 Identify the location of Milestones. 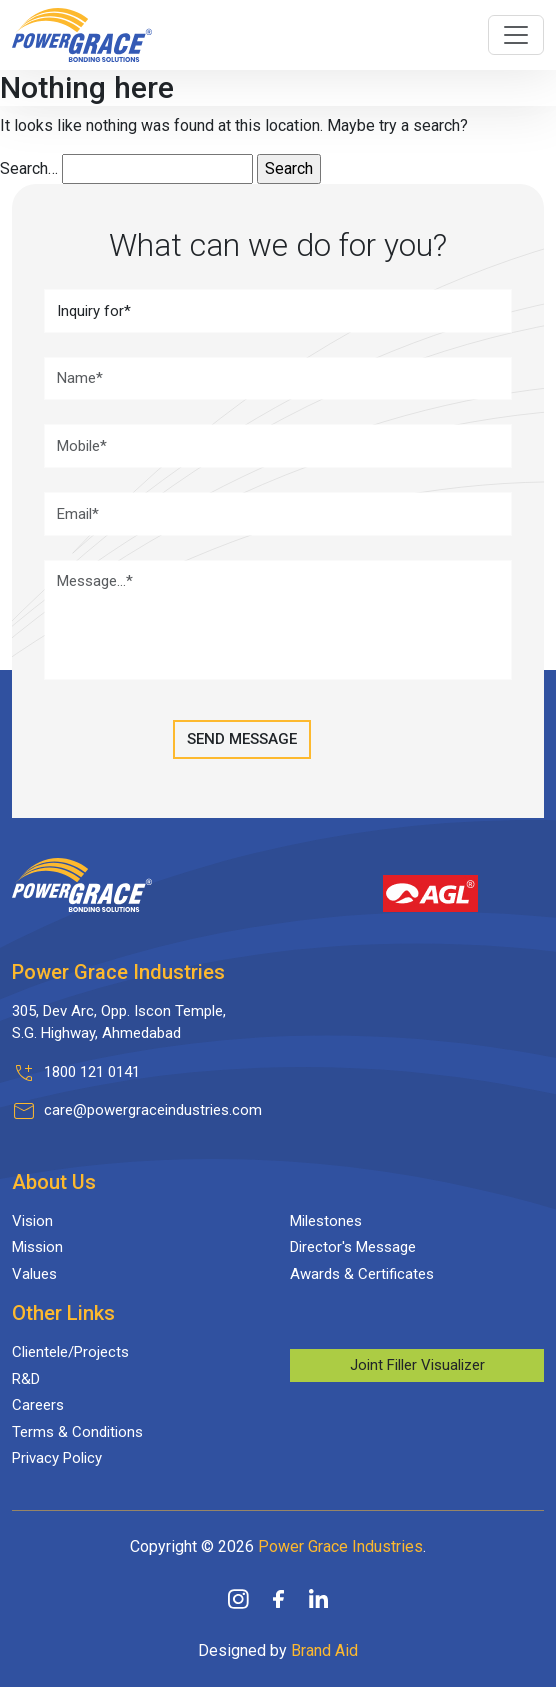
(326, 1221).